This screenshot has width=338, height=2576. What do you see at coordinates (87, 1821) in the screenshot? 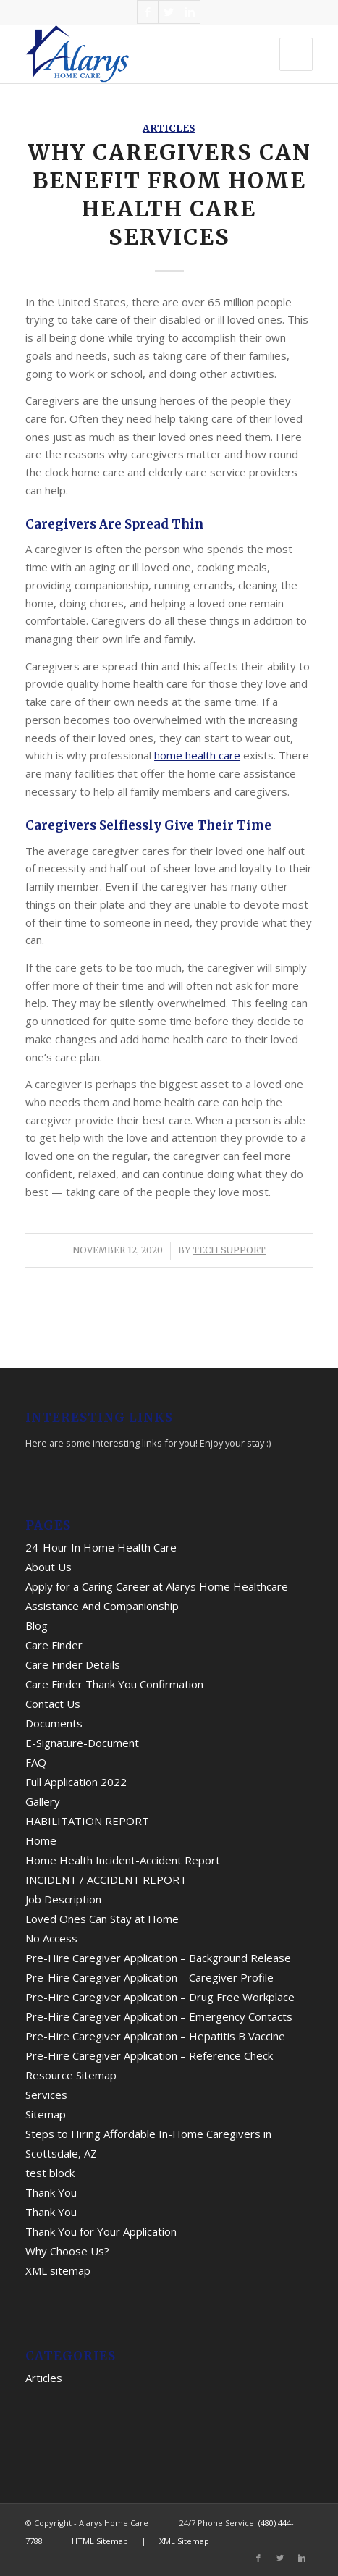
I see `HABILITATION REPORT` at bounding box center [87, 1821].